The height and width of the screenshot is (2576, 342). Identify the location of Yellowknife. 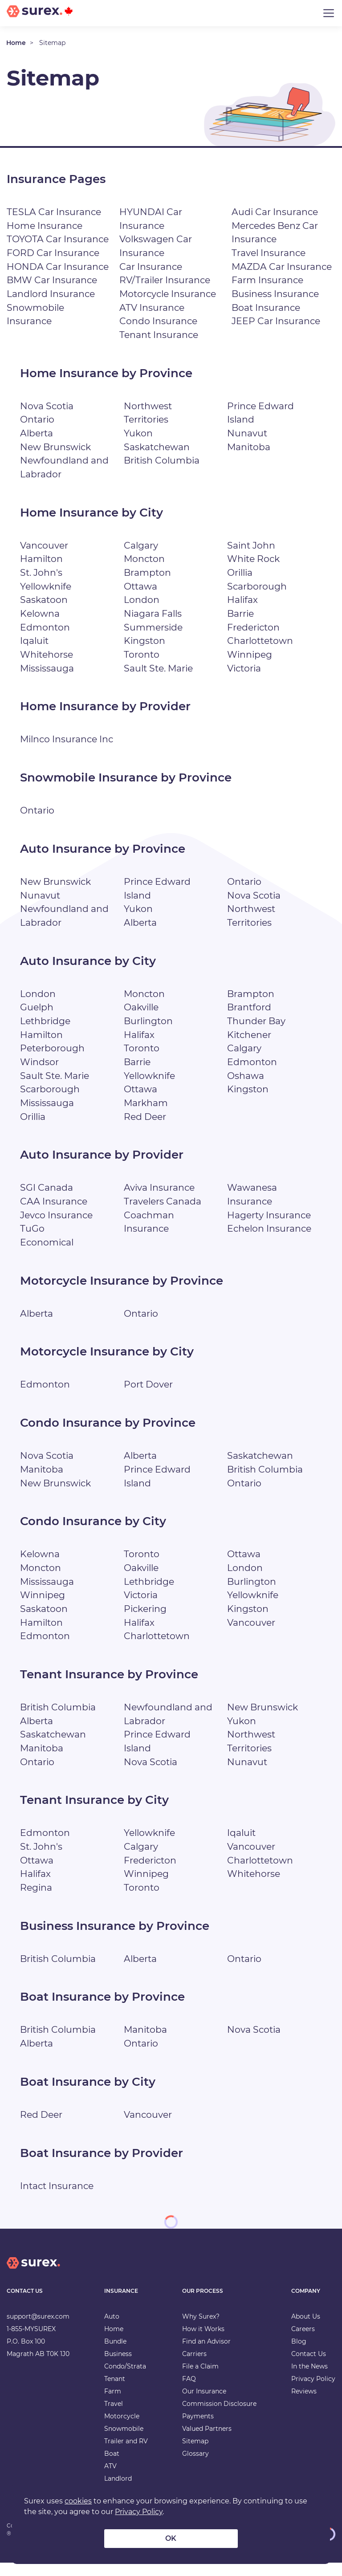
(46, 586).